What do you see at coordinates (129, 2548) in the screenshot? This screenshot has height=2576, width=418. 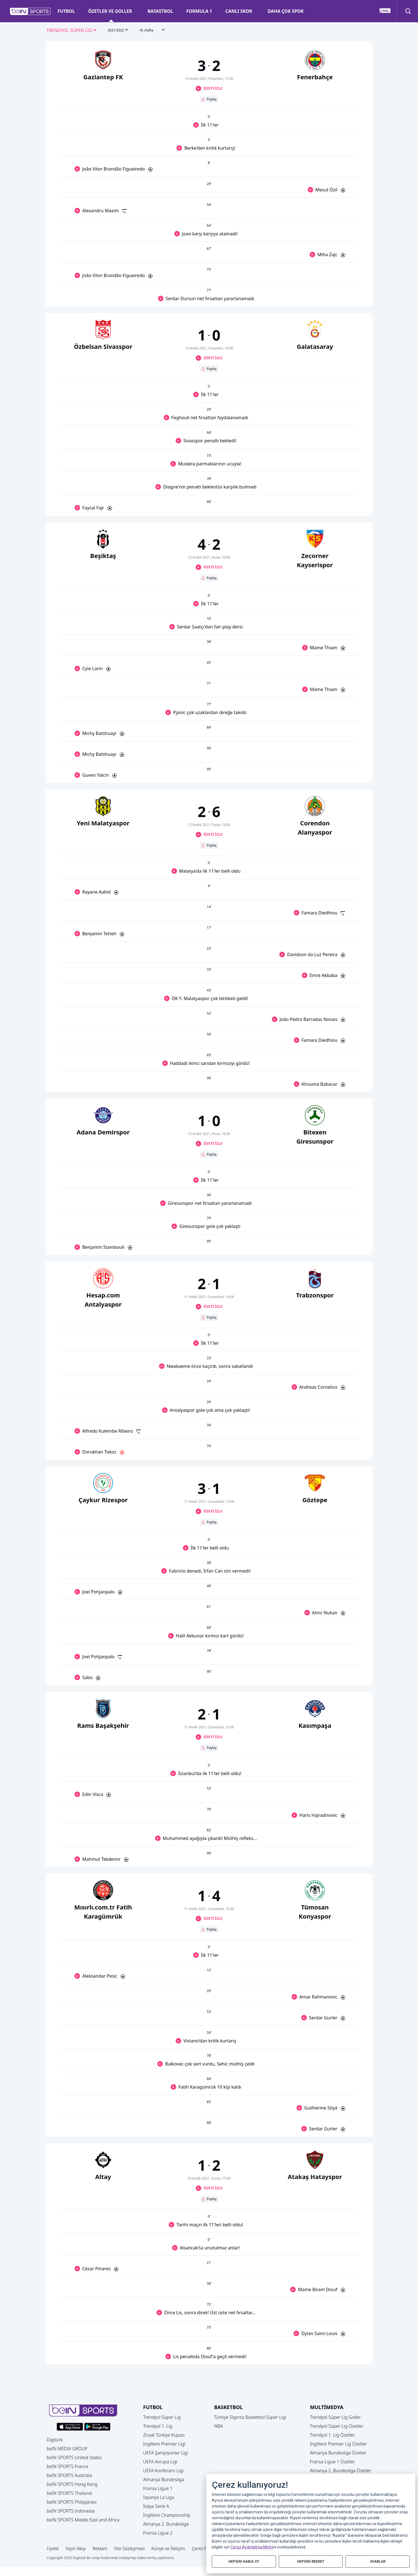 I see `Site Sözleşmesi` at bounding box center [129, 2548].